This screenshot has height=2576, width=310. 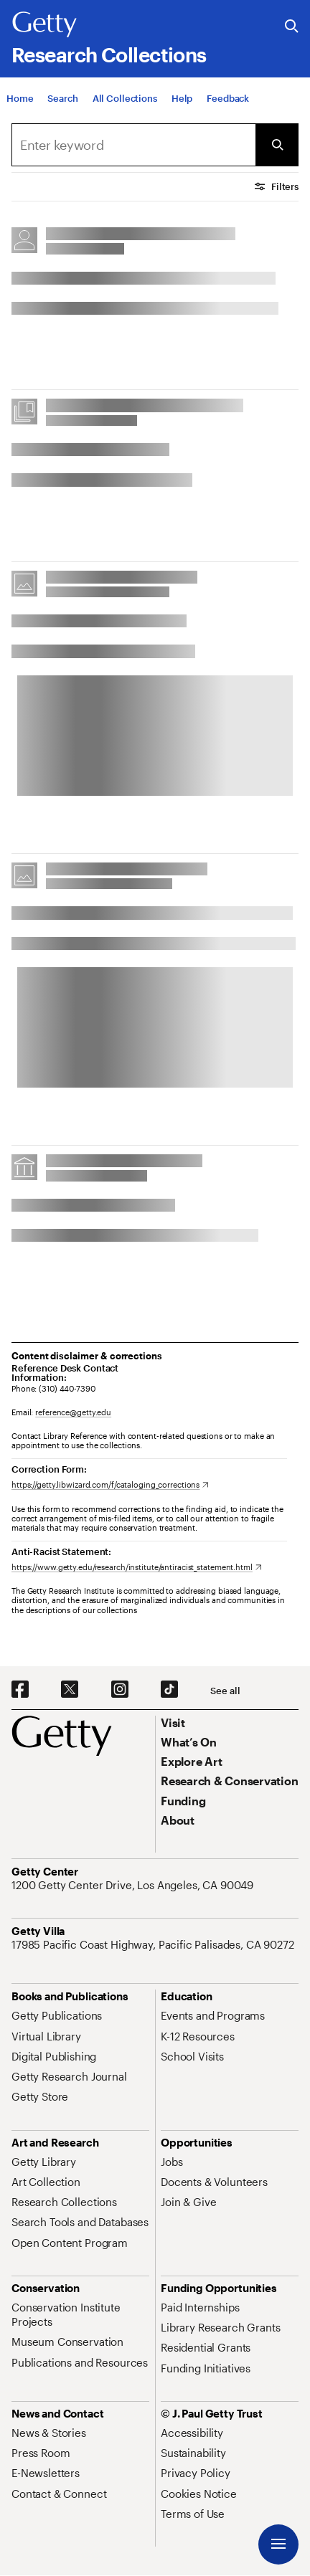 I want to click on reference@getty.edu, so click(x=73, y=1412).